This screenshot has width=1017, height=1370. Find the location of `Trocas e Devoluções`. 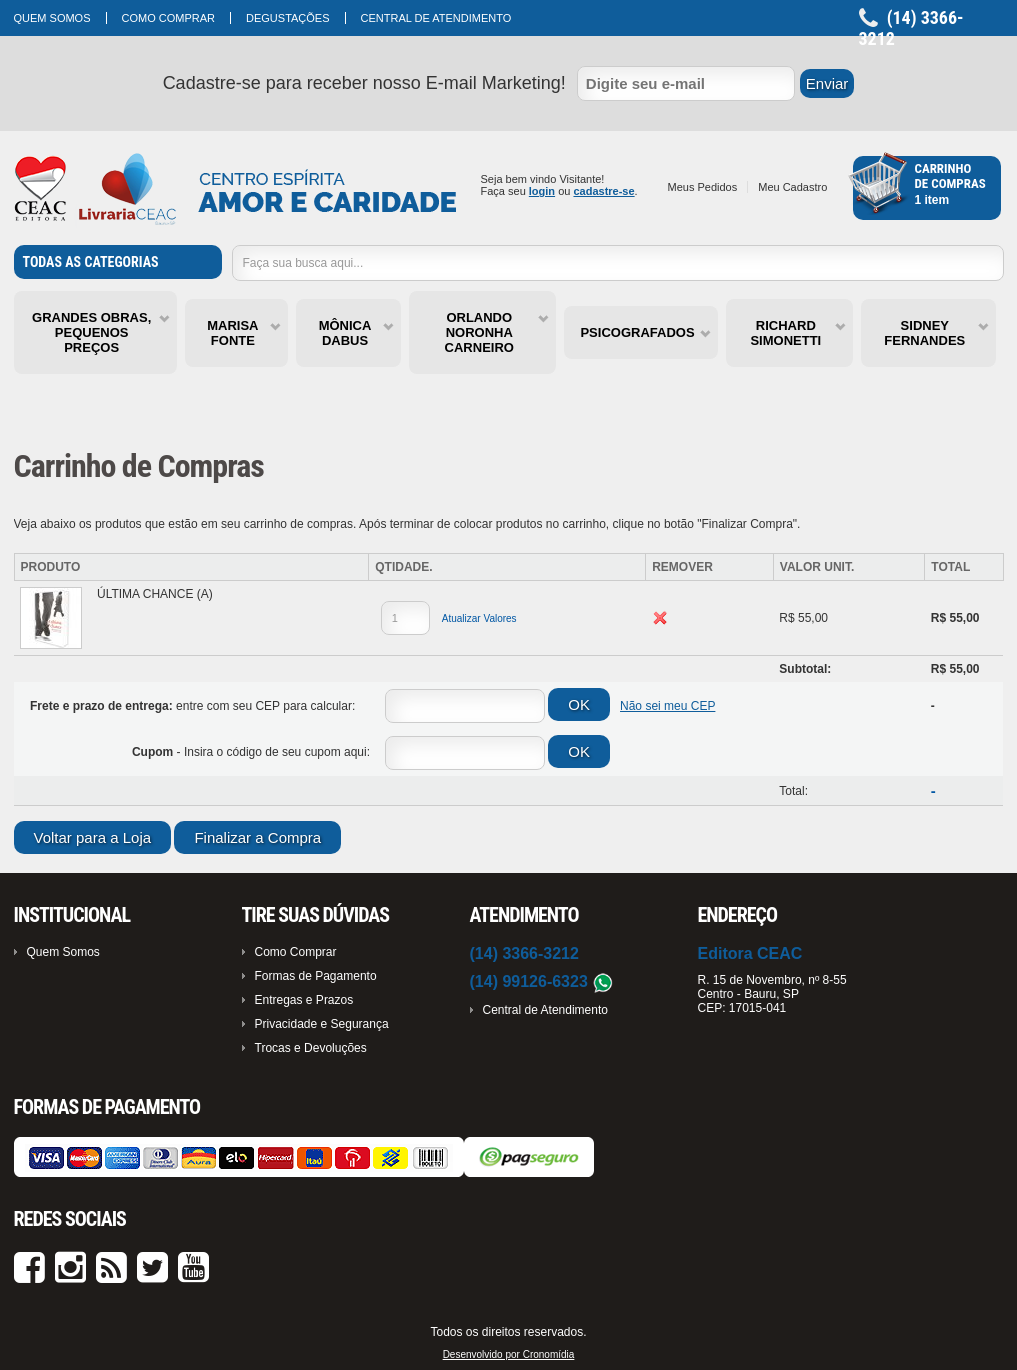

Trocas e Devoluções is located at coordinates (311, 1048).